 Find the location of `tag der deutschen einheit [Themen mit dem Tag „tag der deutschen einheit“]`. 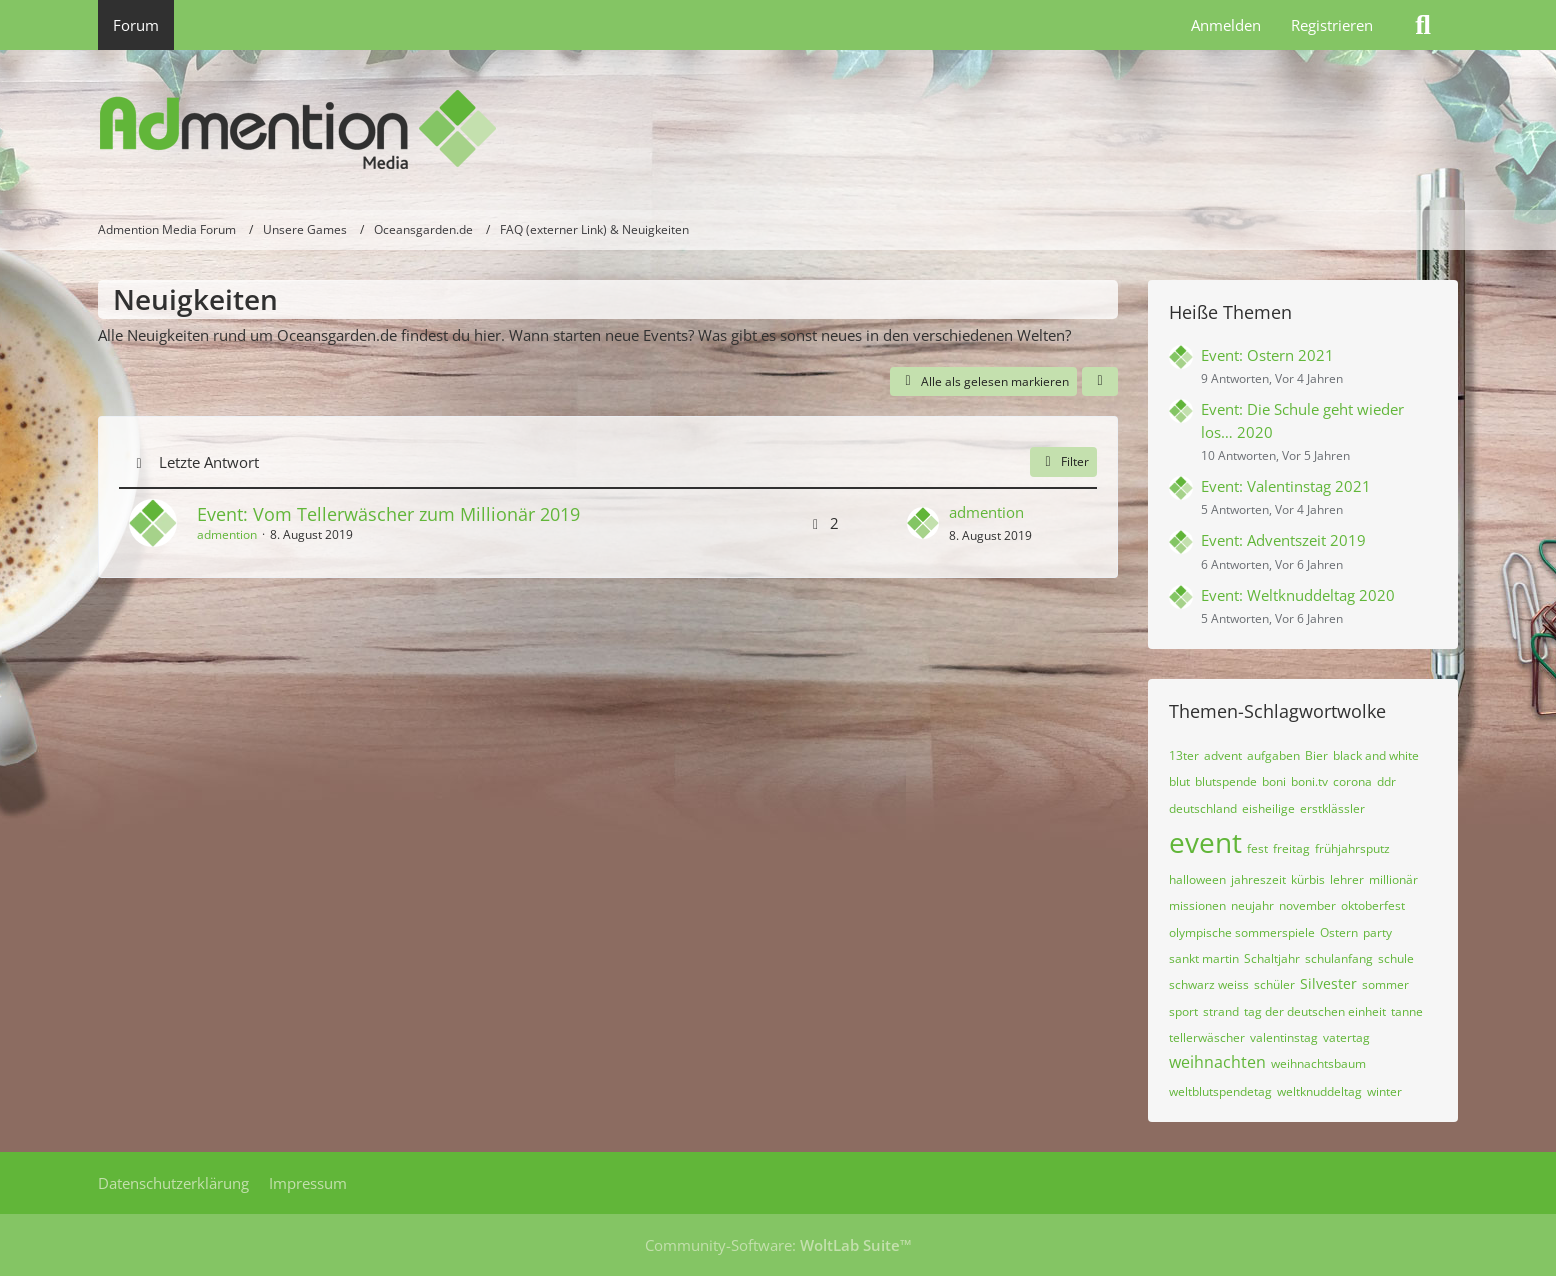

tag der deutschen einheit [Themen mit dem Tag „tag der deutschen einheit“] is located at coordinates (1315, 1011).